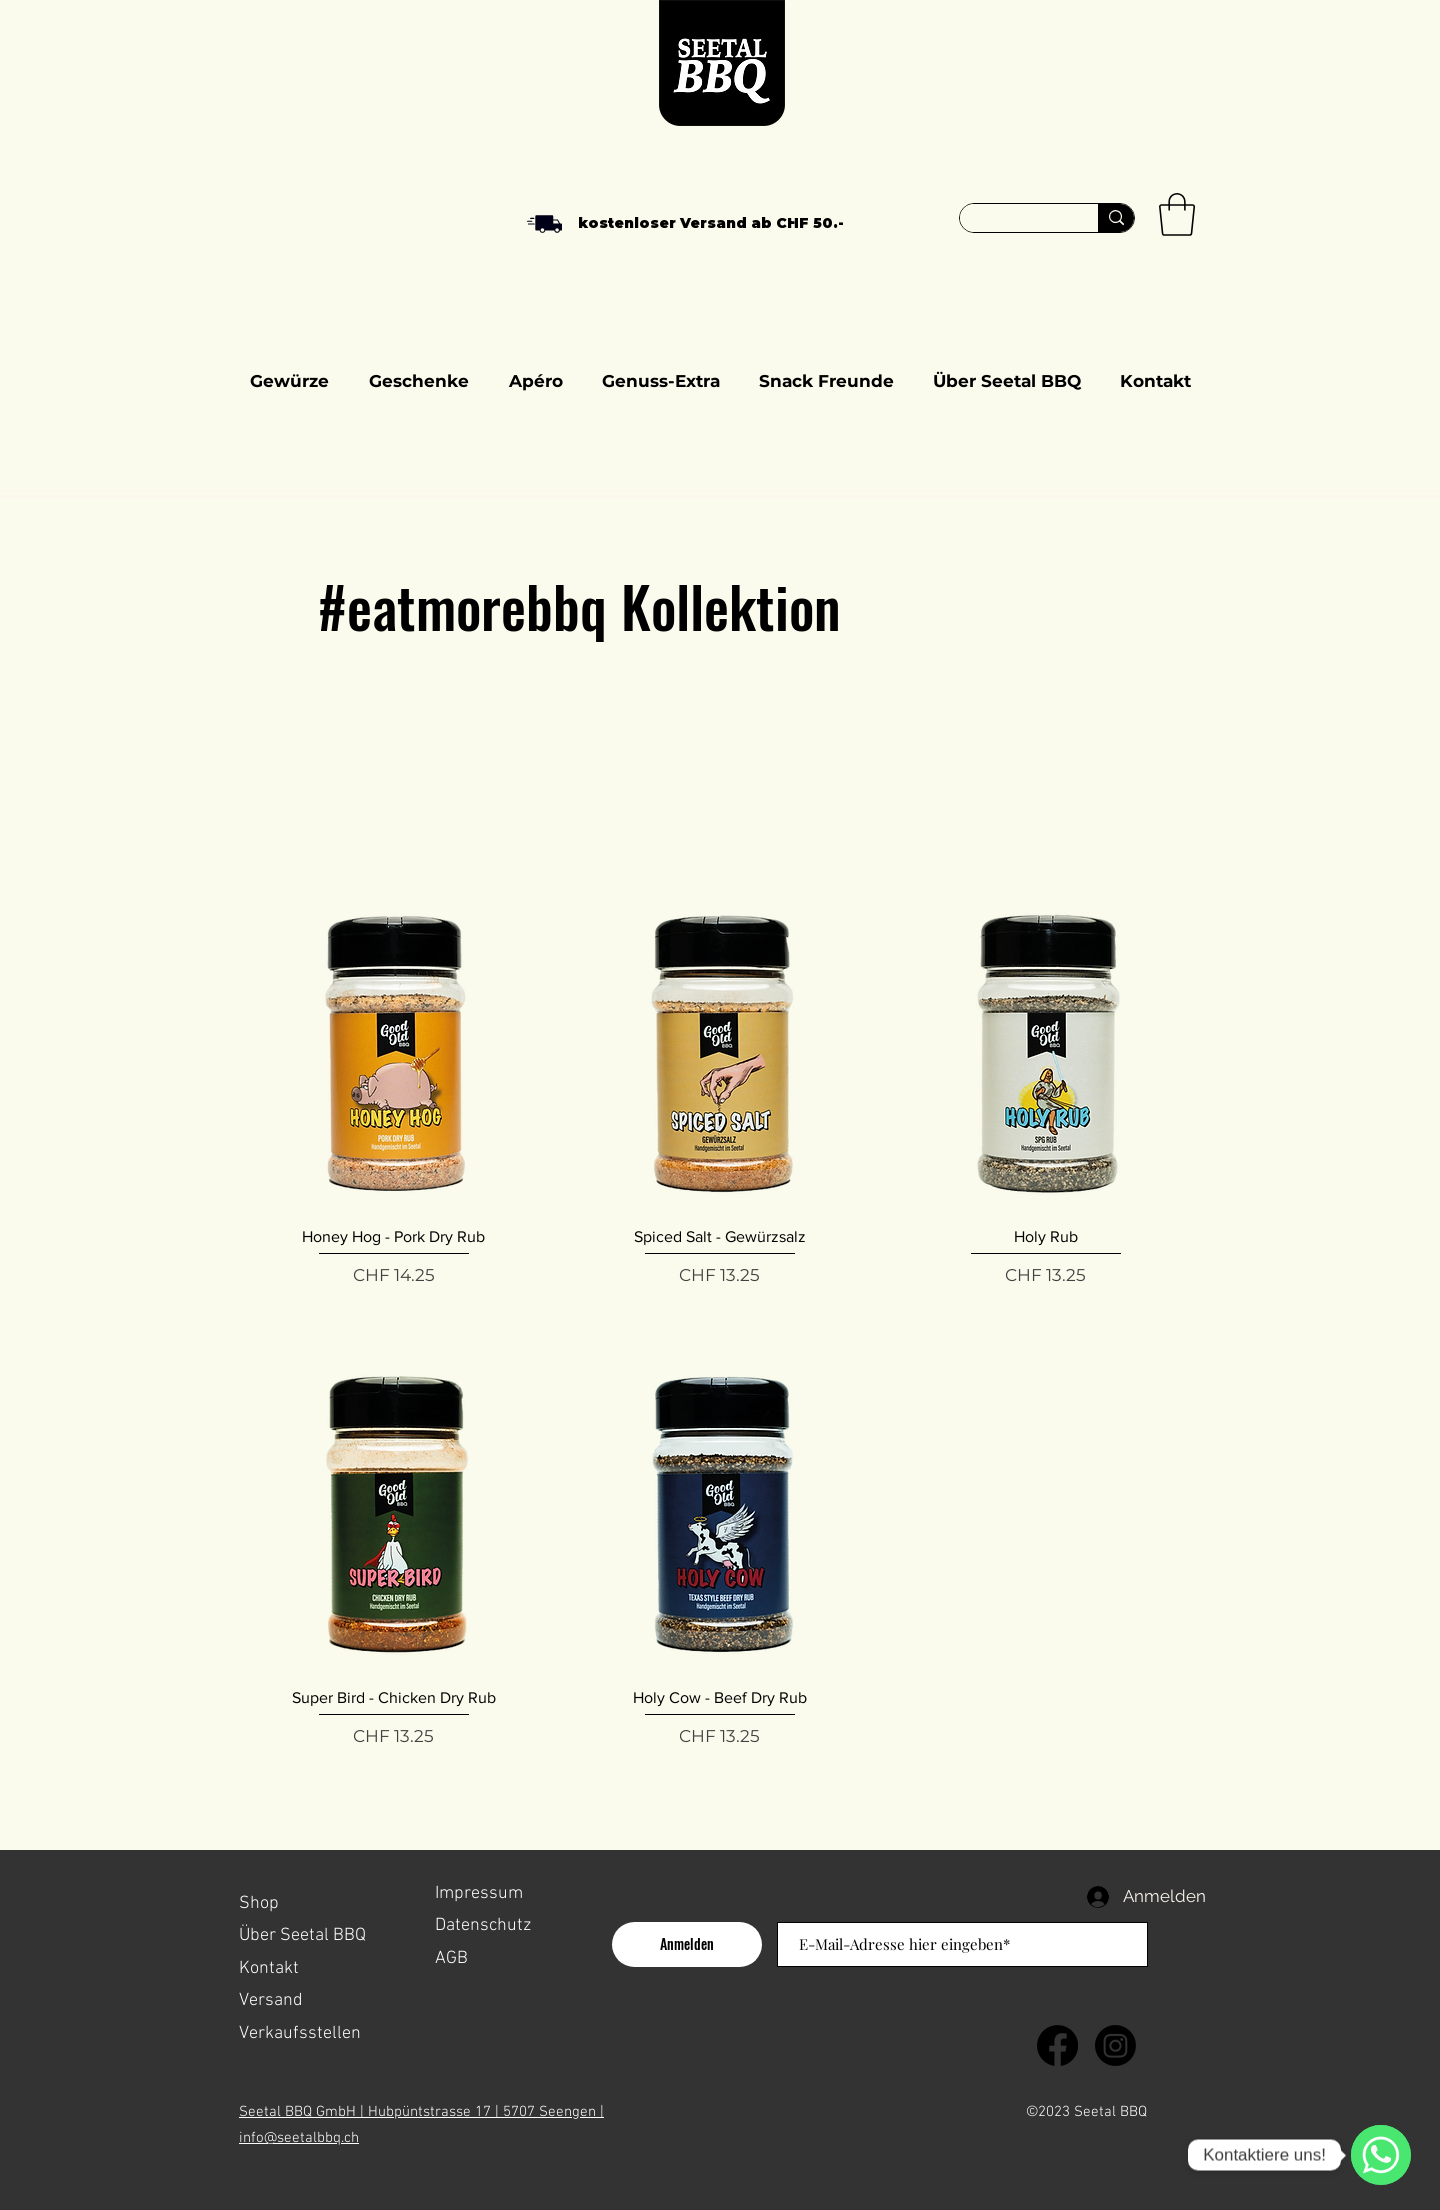  I want to click on Datenschutz, so click(483, 1925).